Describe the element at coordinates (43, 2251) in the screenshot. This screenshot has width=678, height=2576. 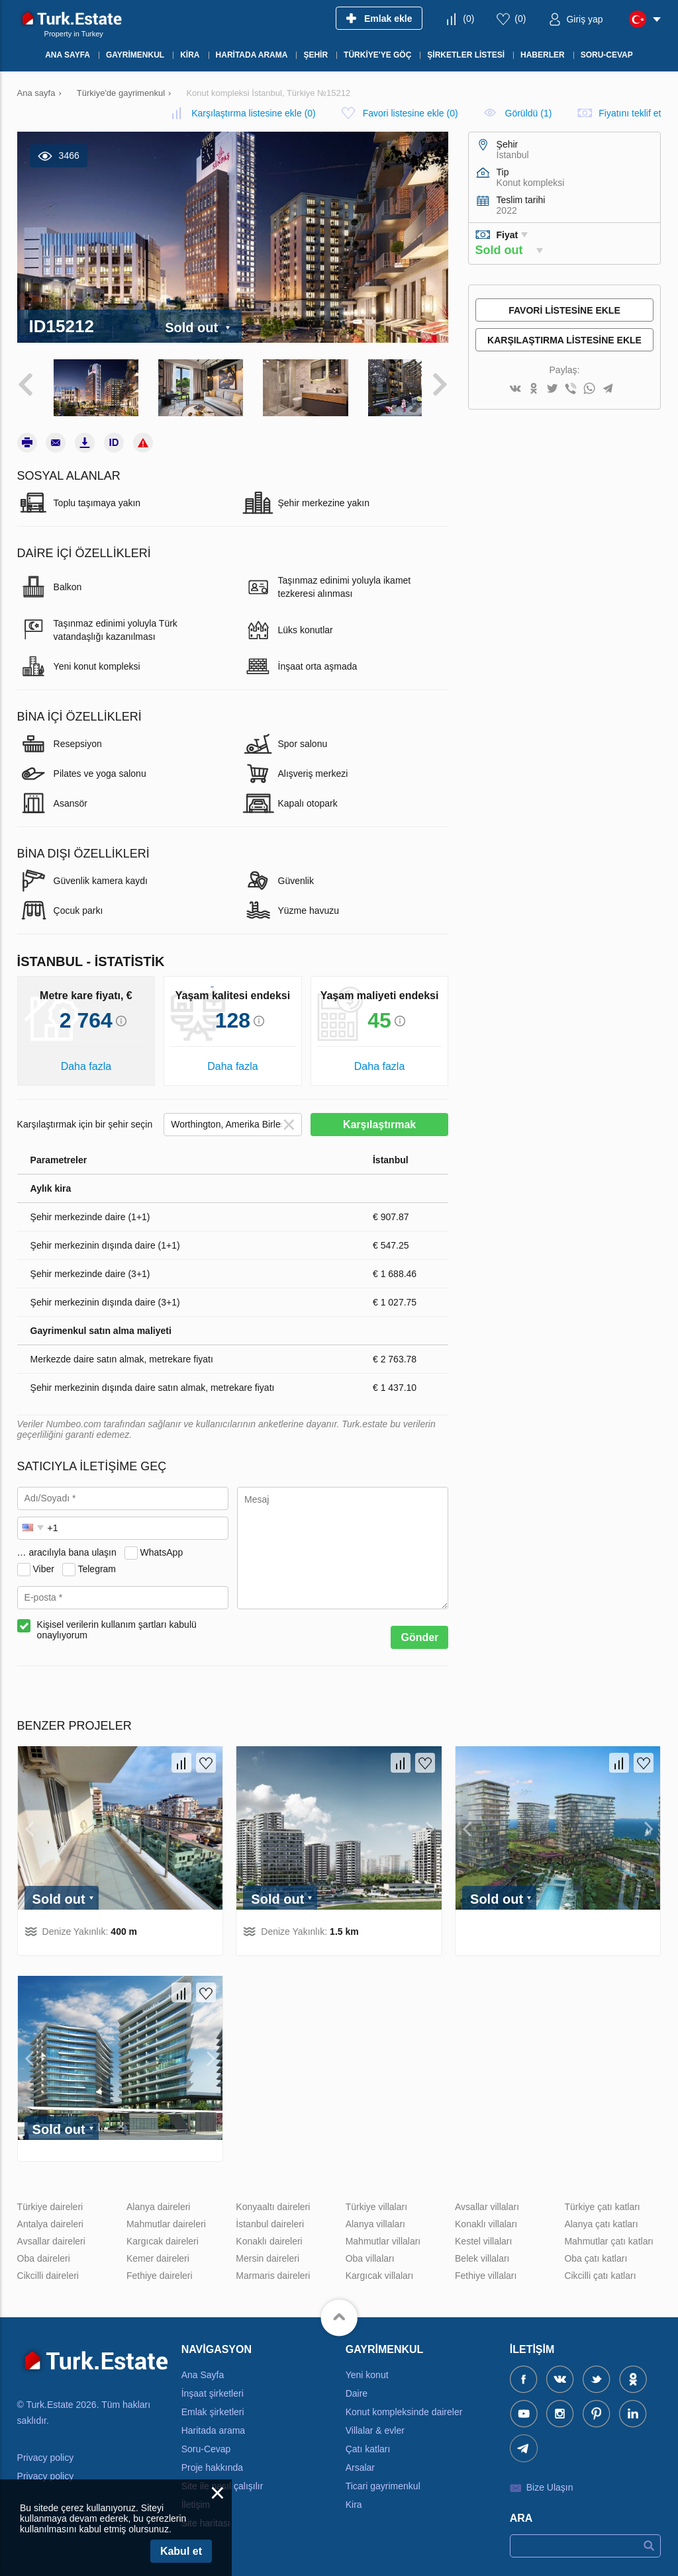
I see `Oba daireleri` at that location.